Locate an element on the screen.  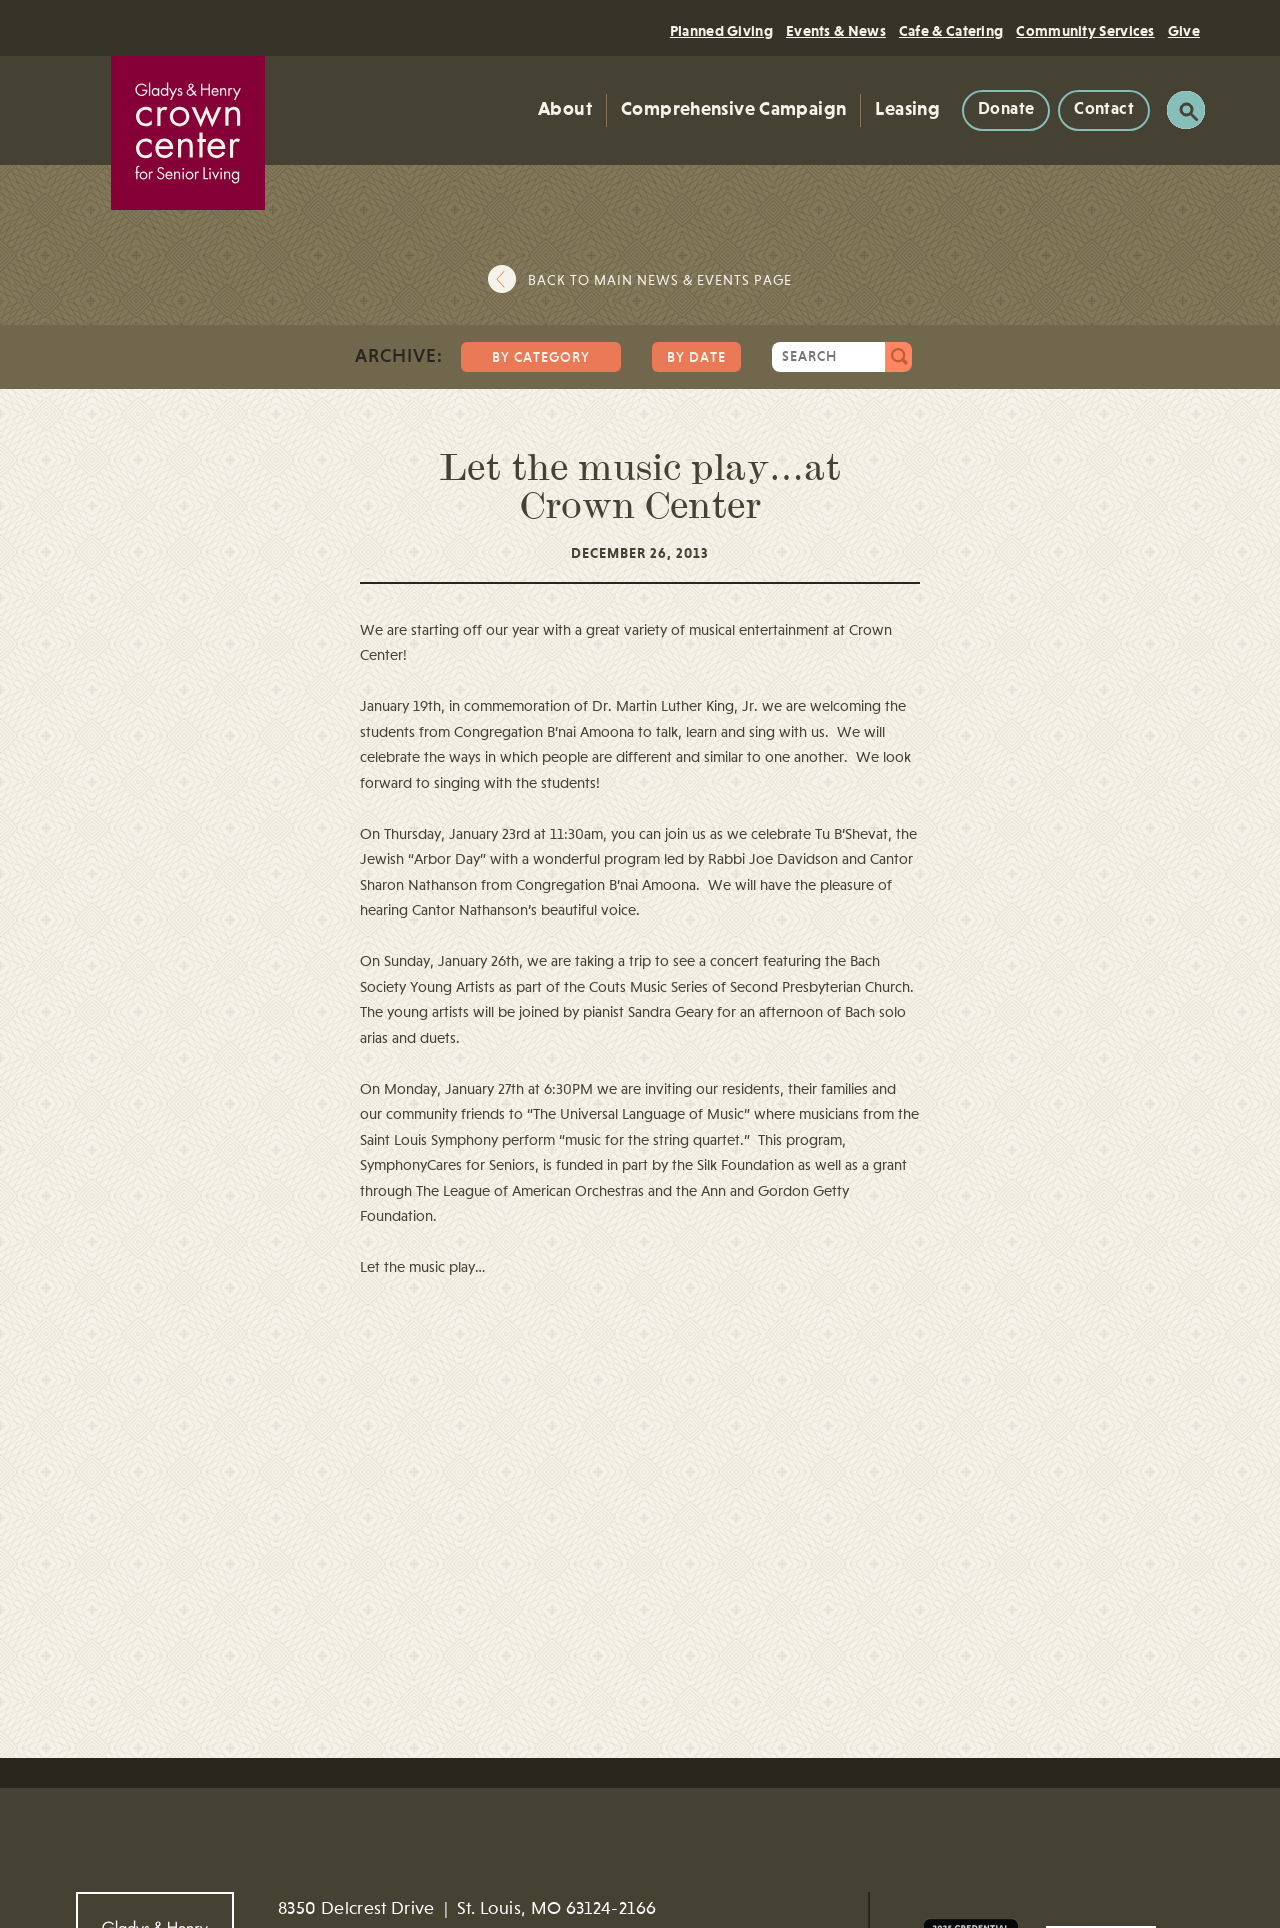
Comprehensive Campaign is located at coordinates (733, 109).